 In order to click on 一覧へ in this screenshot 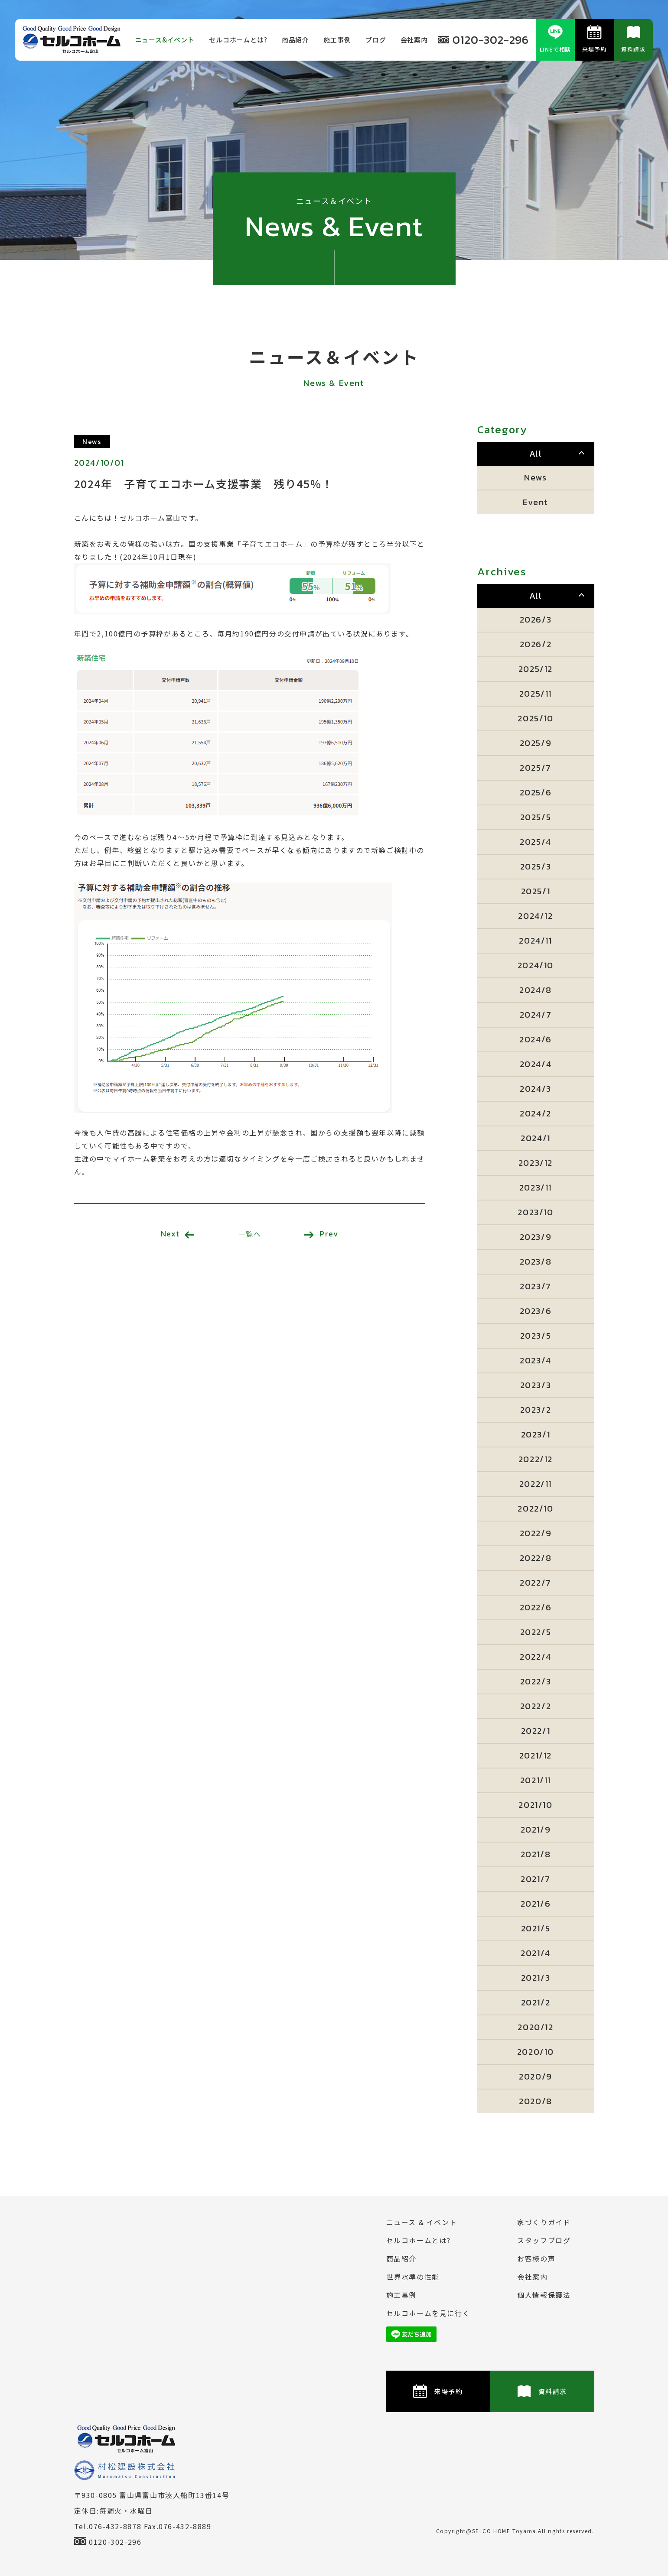, I will do `click(249, 1234)`.